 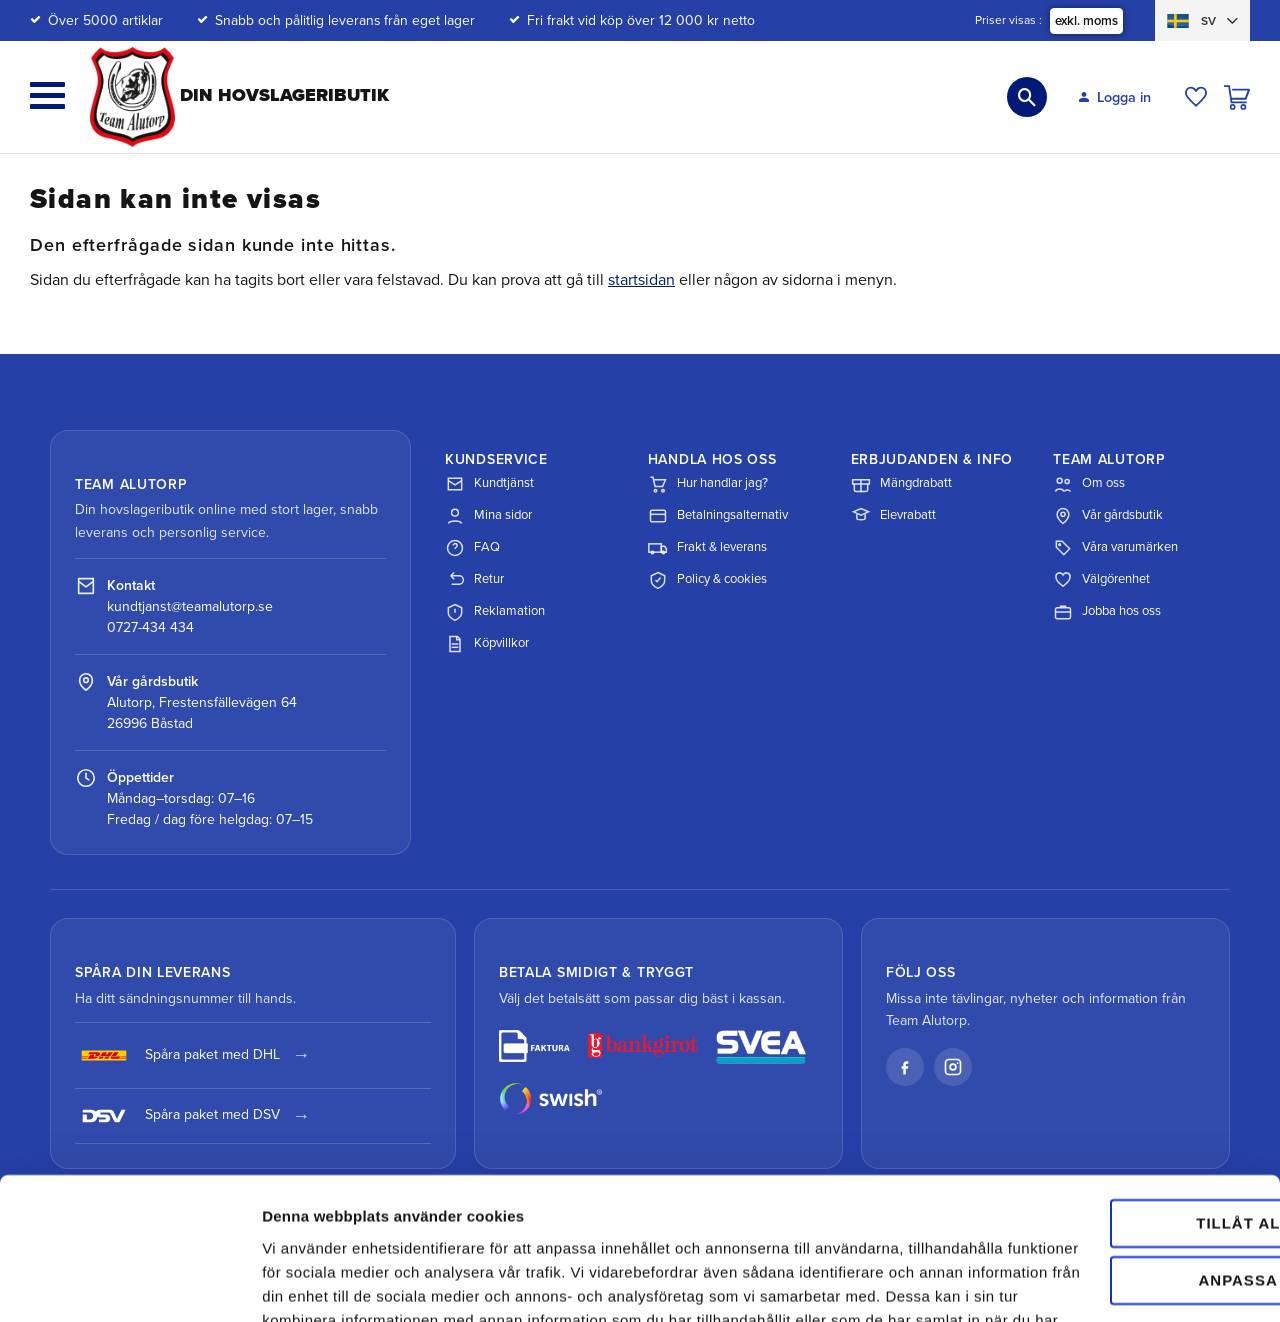 I want to click on Köpvillkor, so click(x=487, y=644).